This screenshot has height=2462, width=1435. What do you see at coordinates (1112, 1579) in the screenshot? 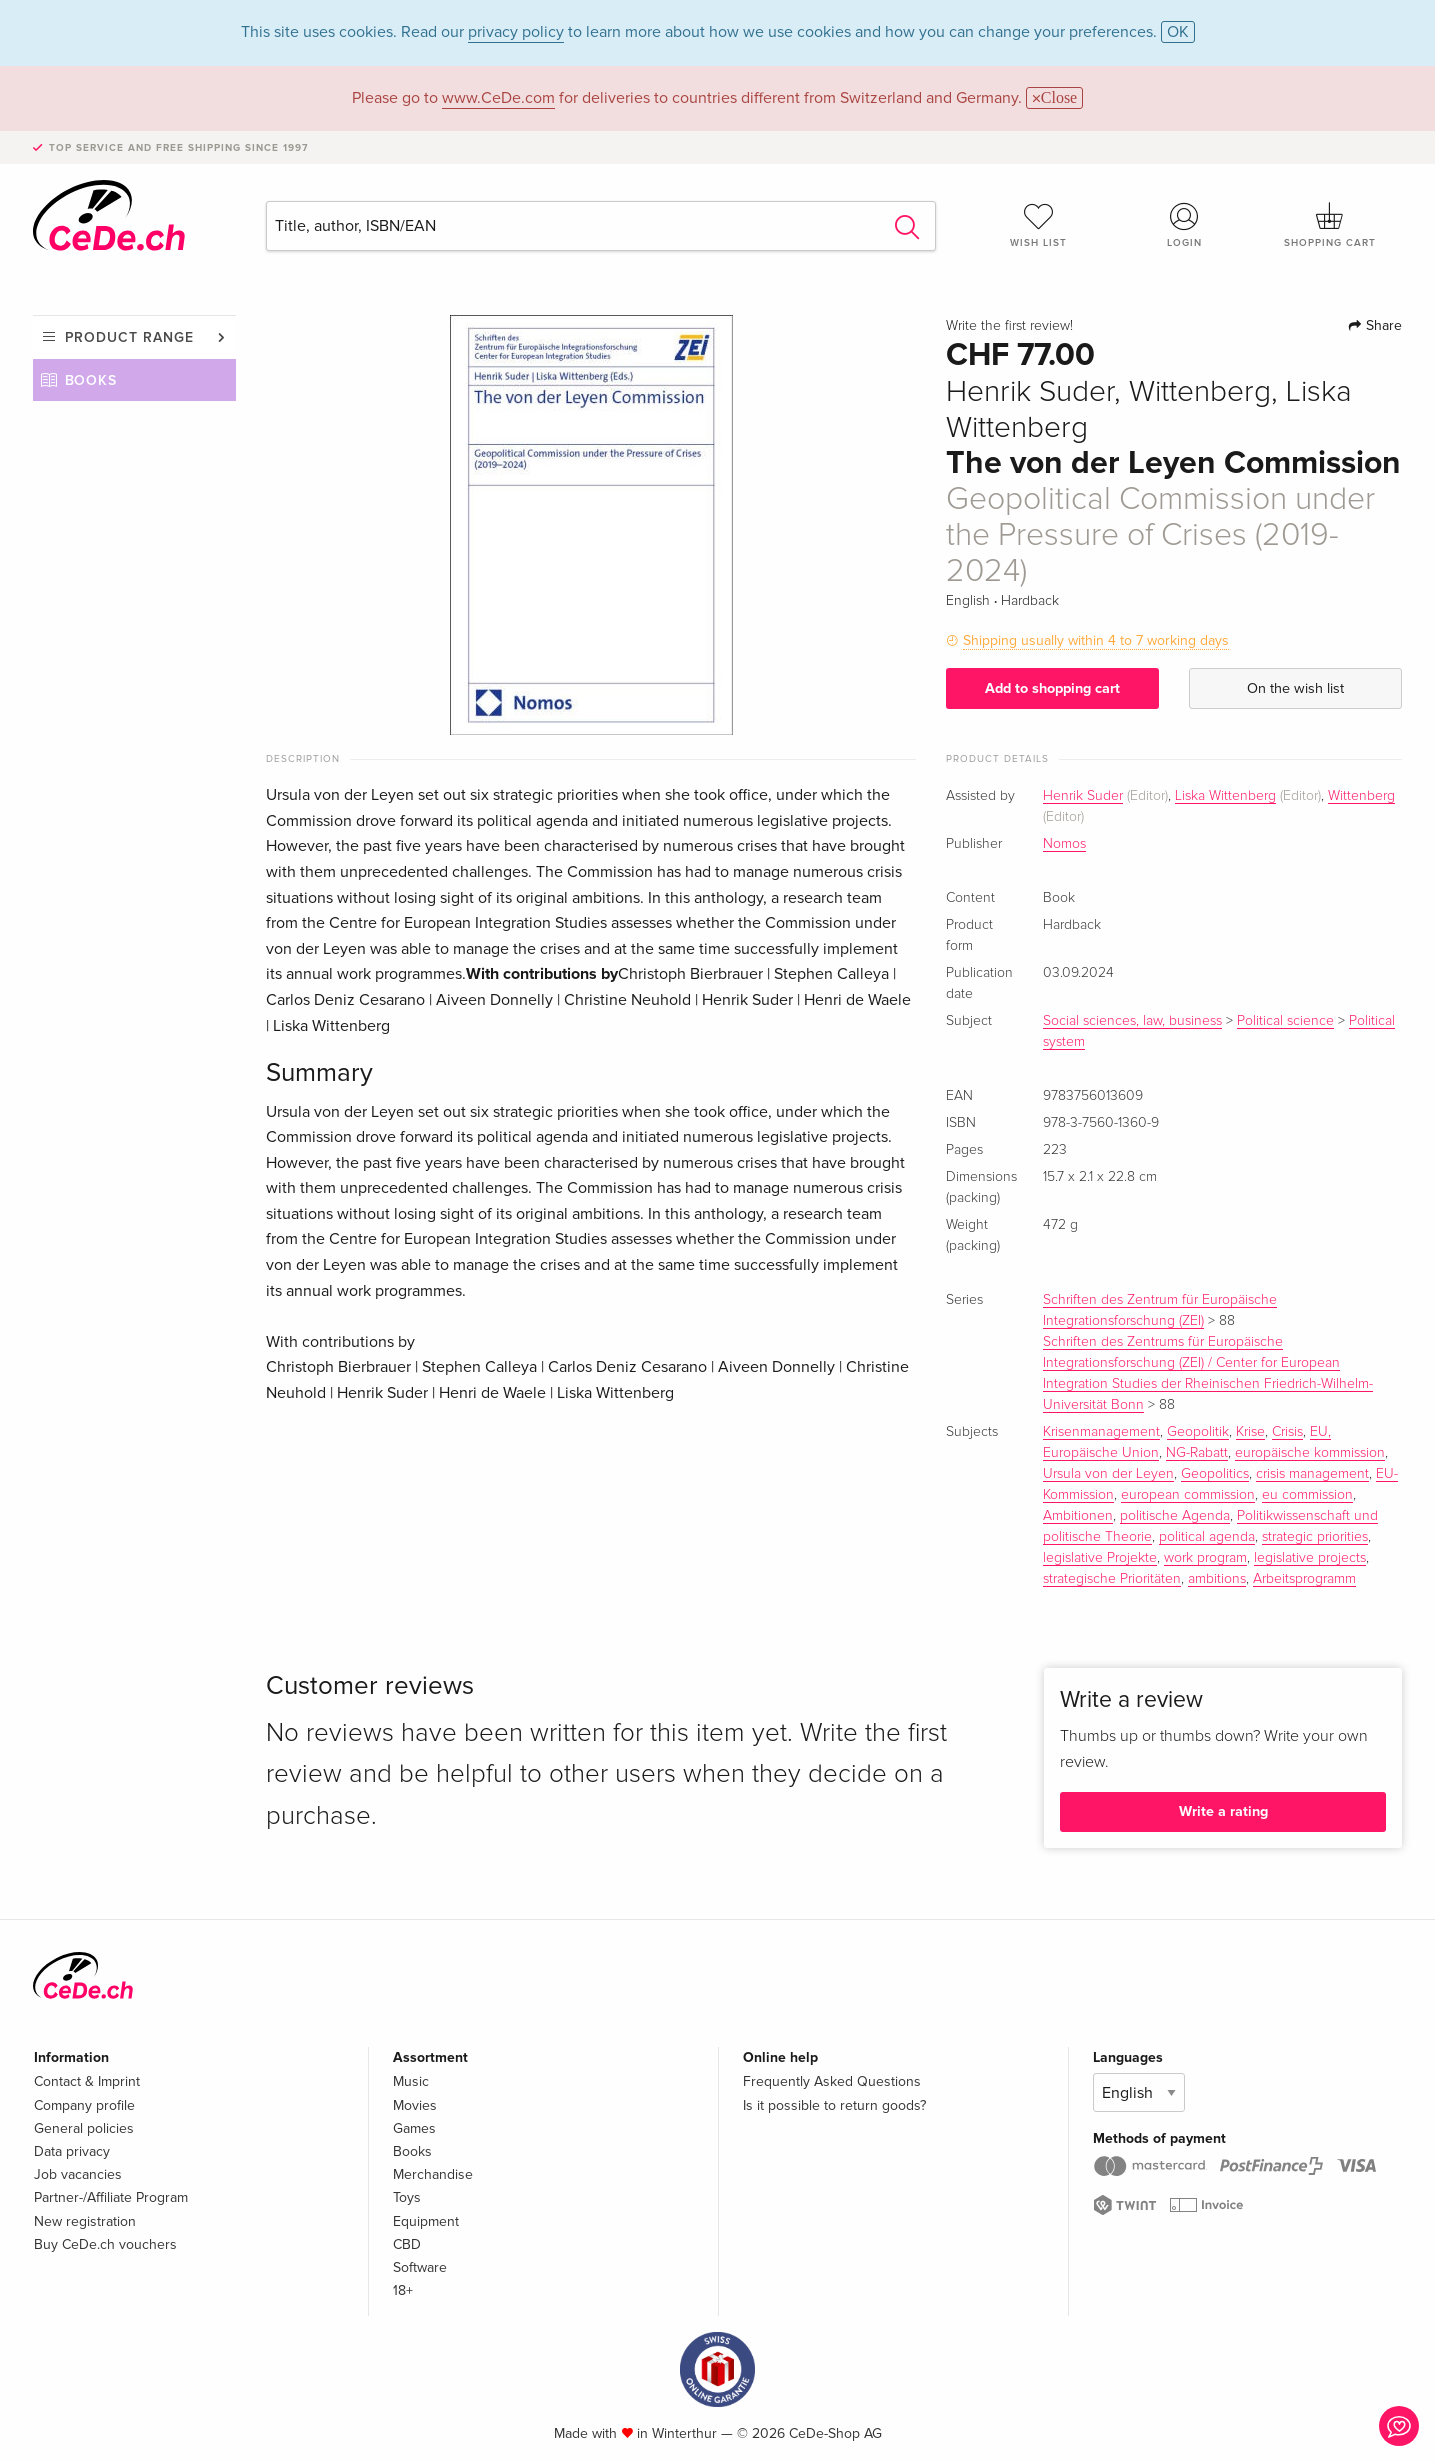
I see `strategische Prioritäten` at bounding box center [1112, 1579].